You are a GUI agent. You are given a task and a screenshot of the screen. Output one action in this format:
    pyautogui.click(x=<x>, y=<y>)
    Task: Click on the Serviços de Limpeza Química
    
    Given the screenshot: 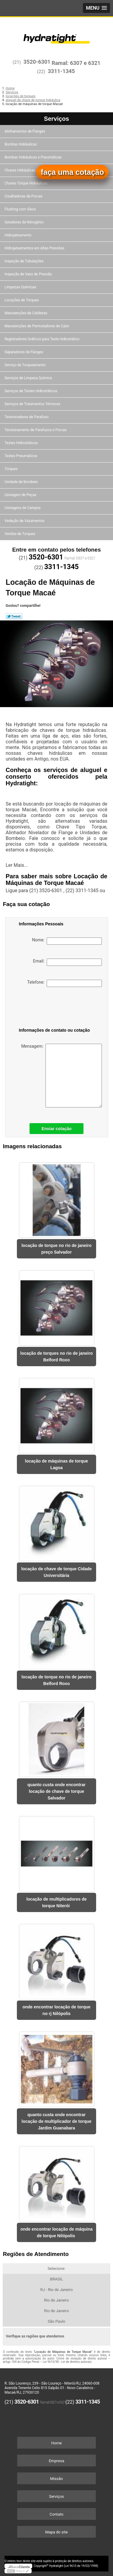 What is the action you would take?
    pyautogui.click(x=29, y=378)
    